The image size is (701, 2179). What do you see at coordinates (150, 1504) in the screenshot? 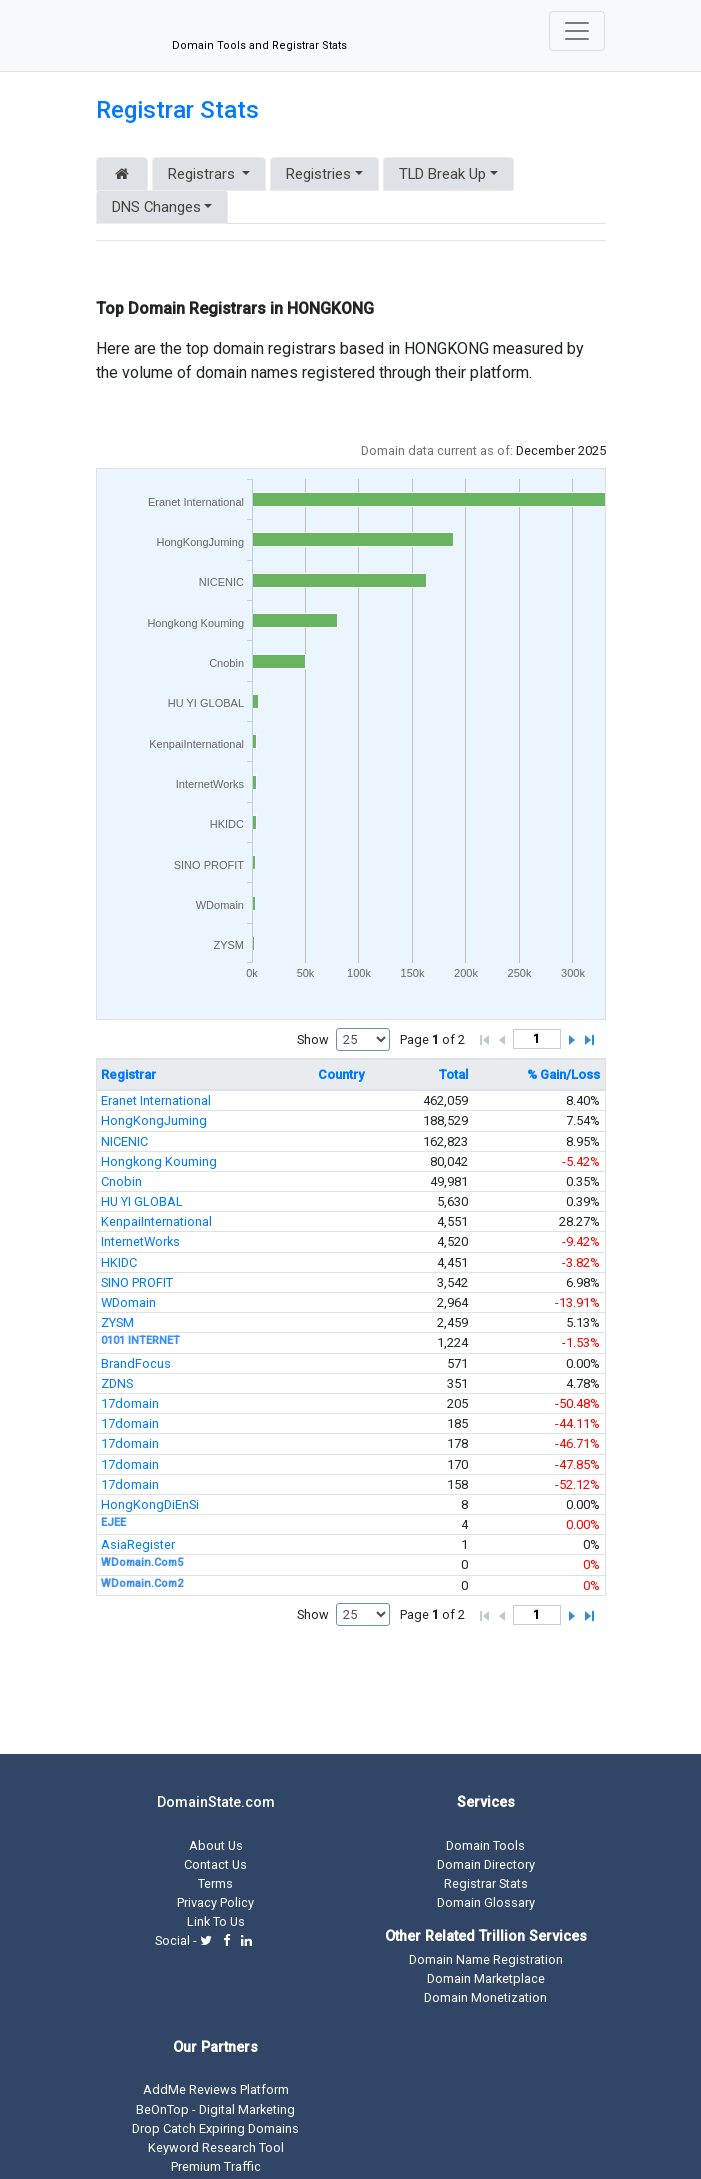
I see `HongKongDiEnSi` at bounding box center [150, 1504].